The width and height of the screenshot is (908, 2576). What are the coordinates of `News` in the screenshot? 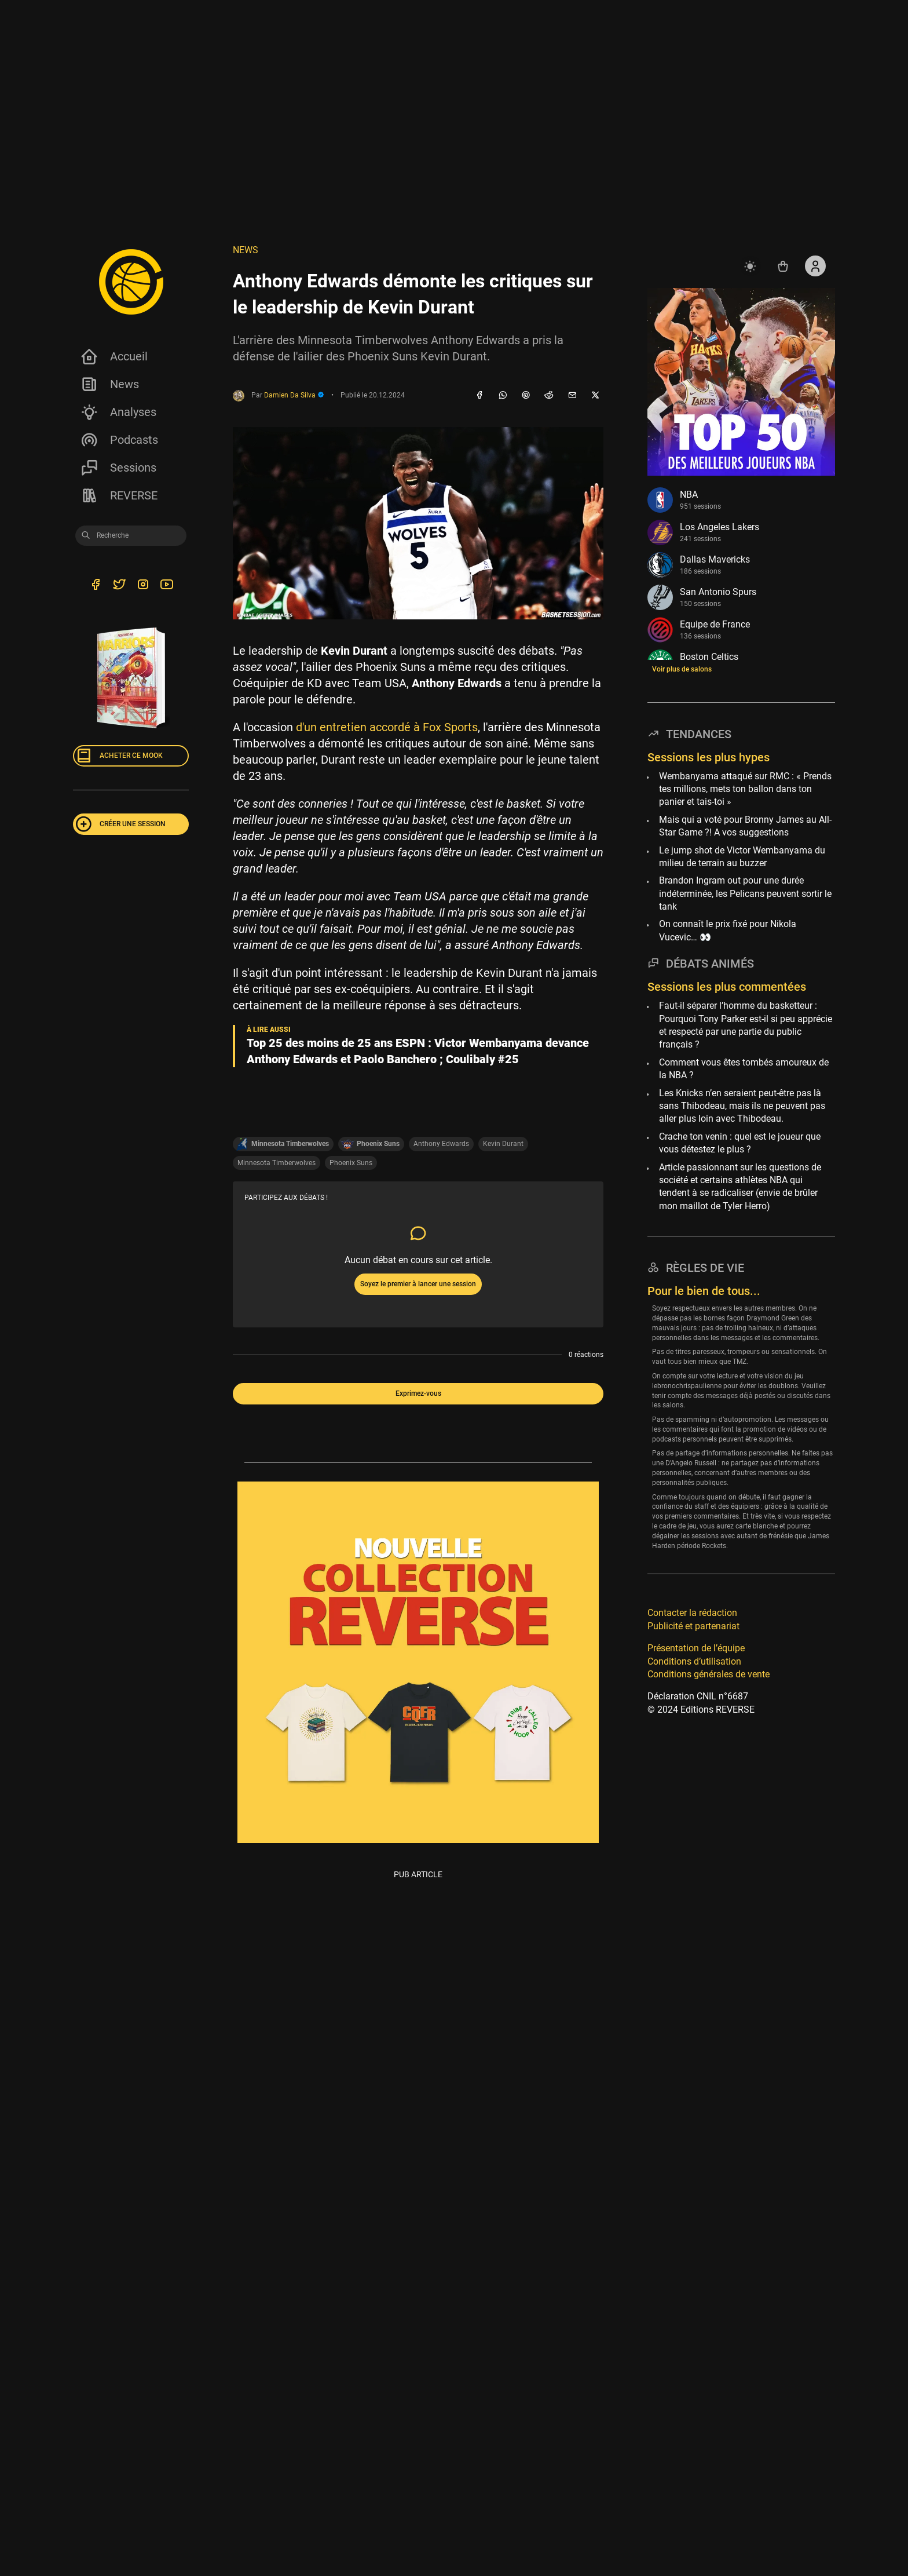 It's located at (109, 384).